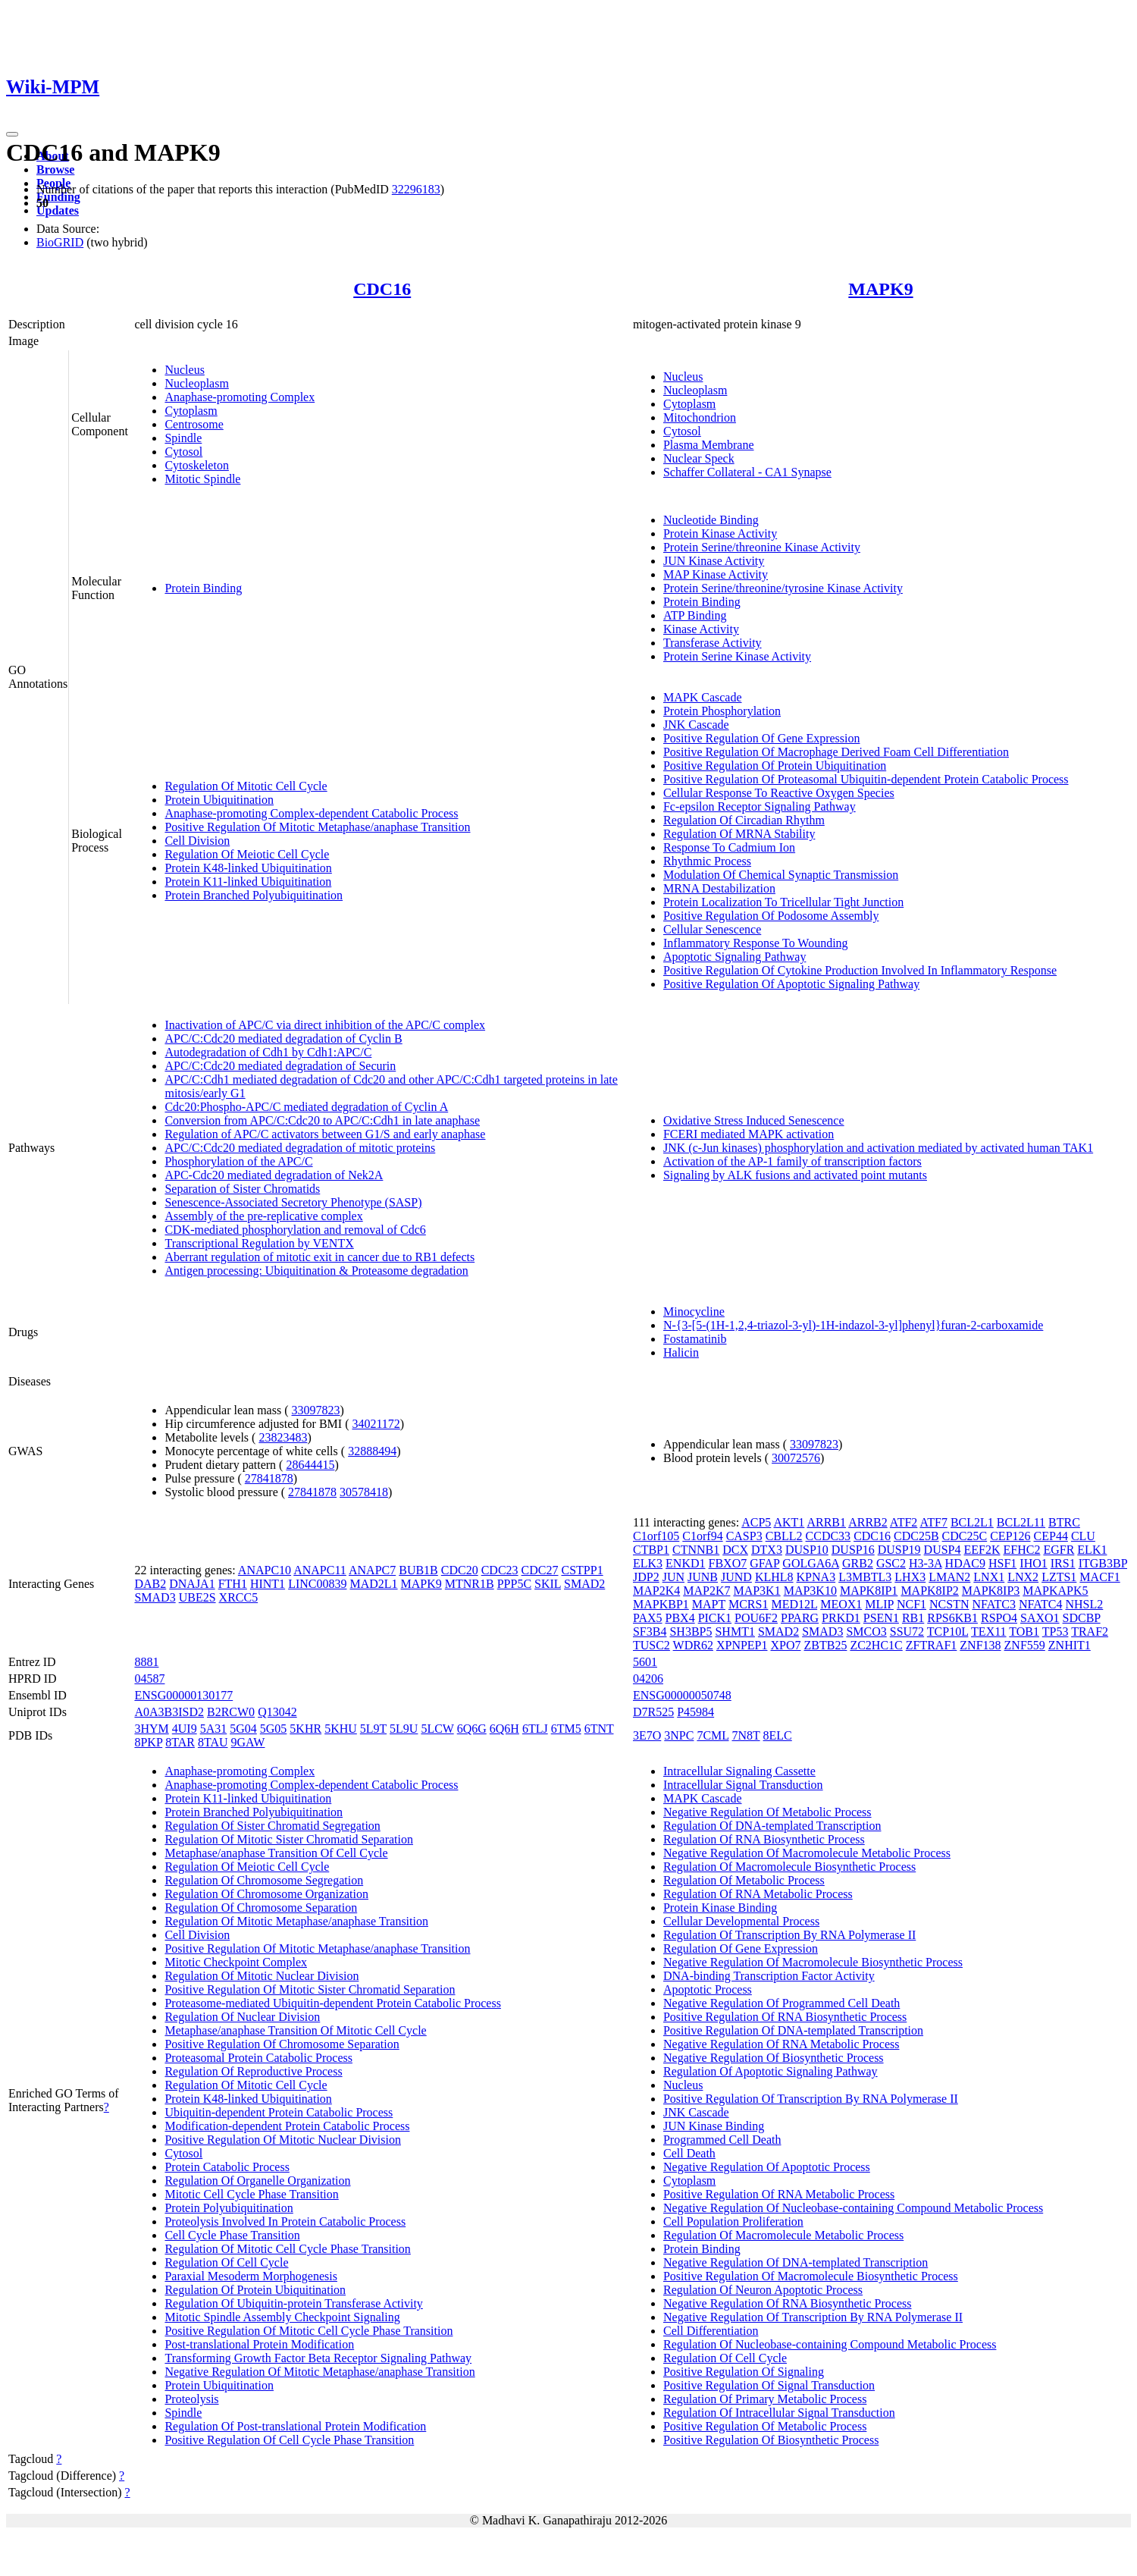 Image resolution: width=1137 pixels, height=2576 pixels. What do you see at coordinates (761, 738) in the screenshot?
I see `Positive Regulation Of Gene Expression` at bounding box center [761, 738].